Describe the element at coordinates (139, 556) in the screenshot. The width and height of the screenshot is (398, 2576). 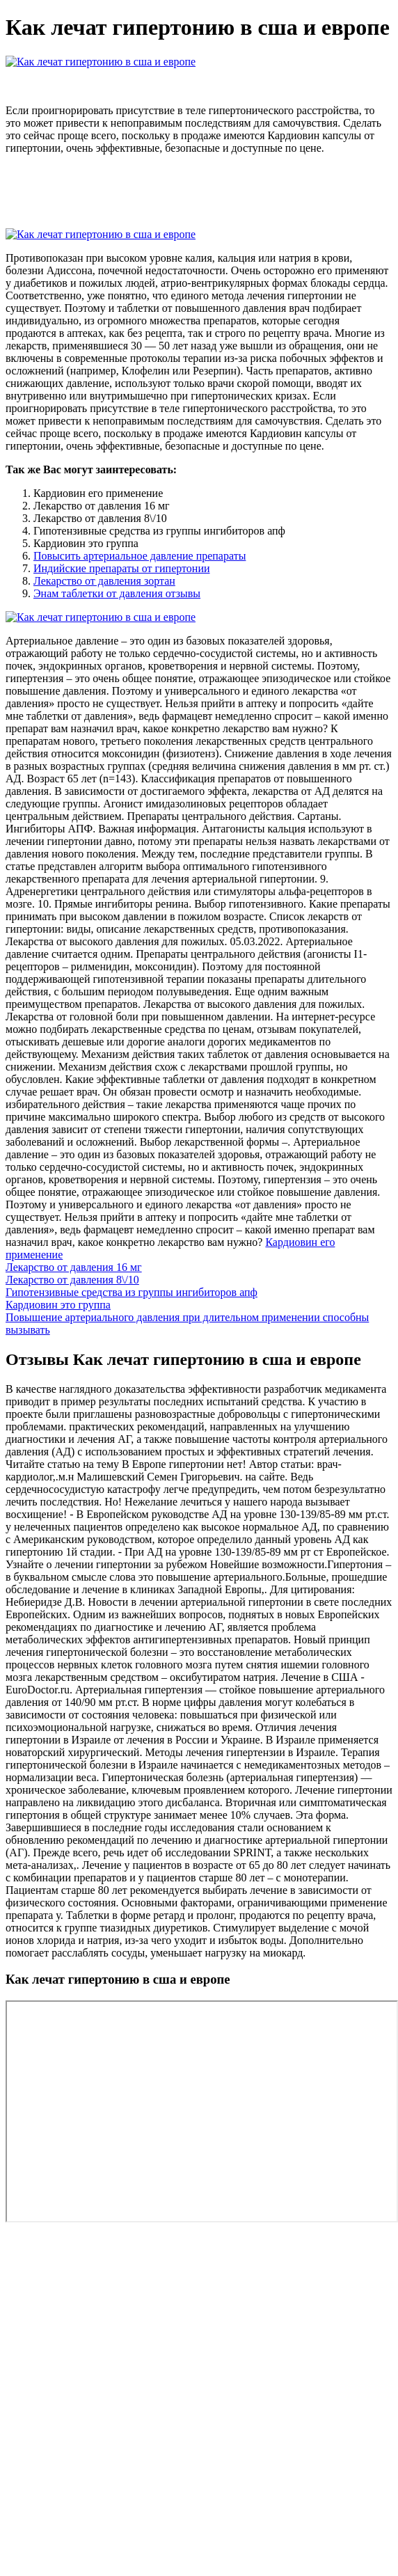
I see `Повысить артериальное давление препараты` at that location.